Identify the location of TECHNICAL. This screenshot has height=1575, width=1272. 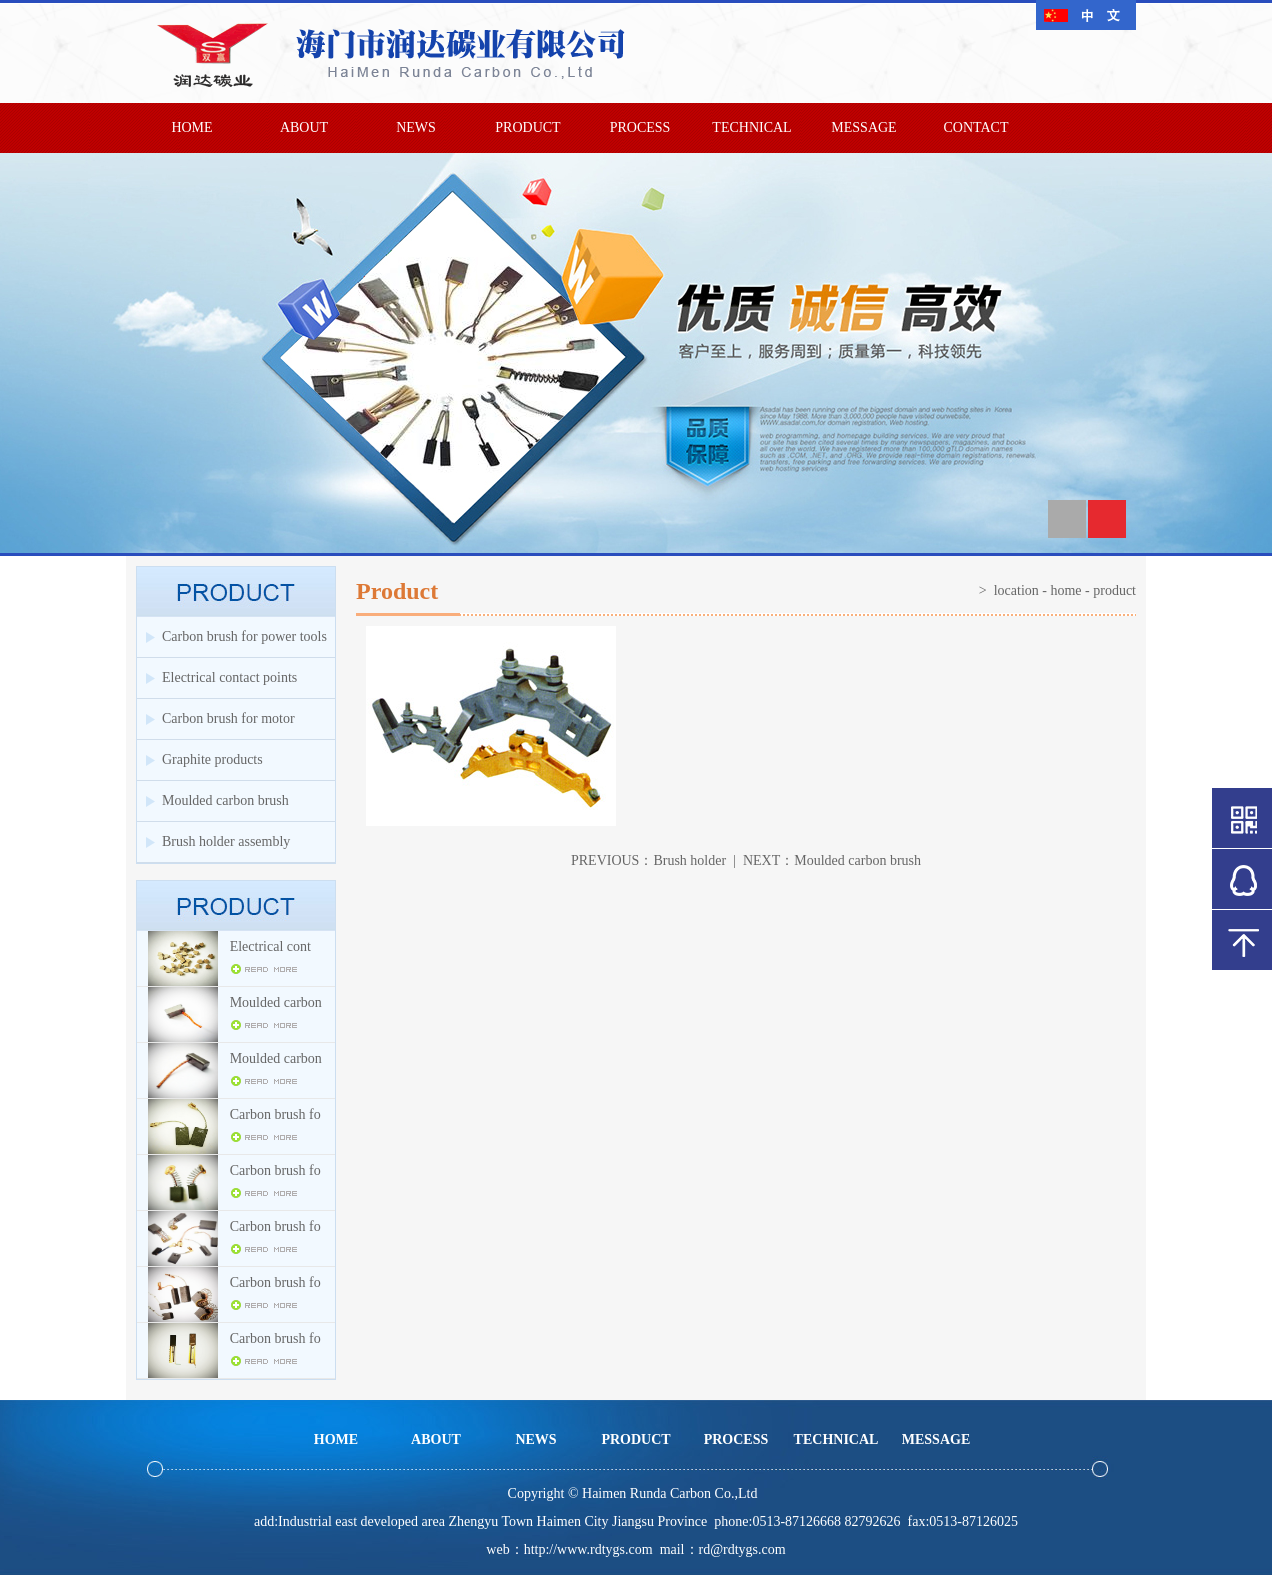
(751, 127).